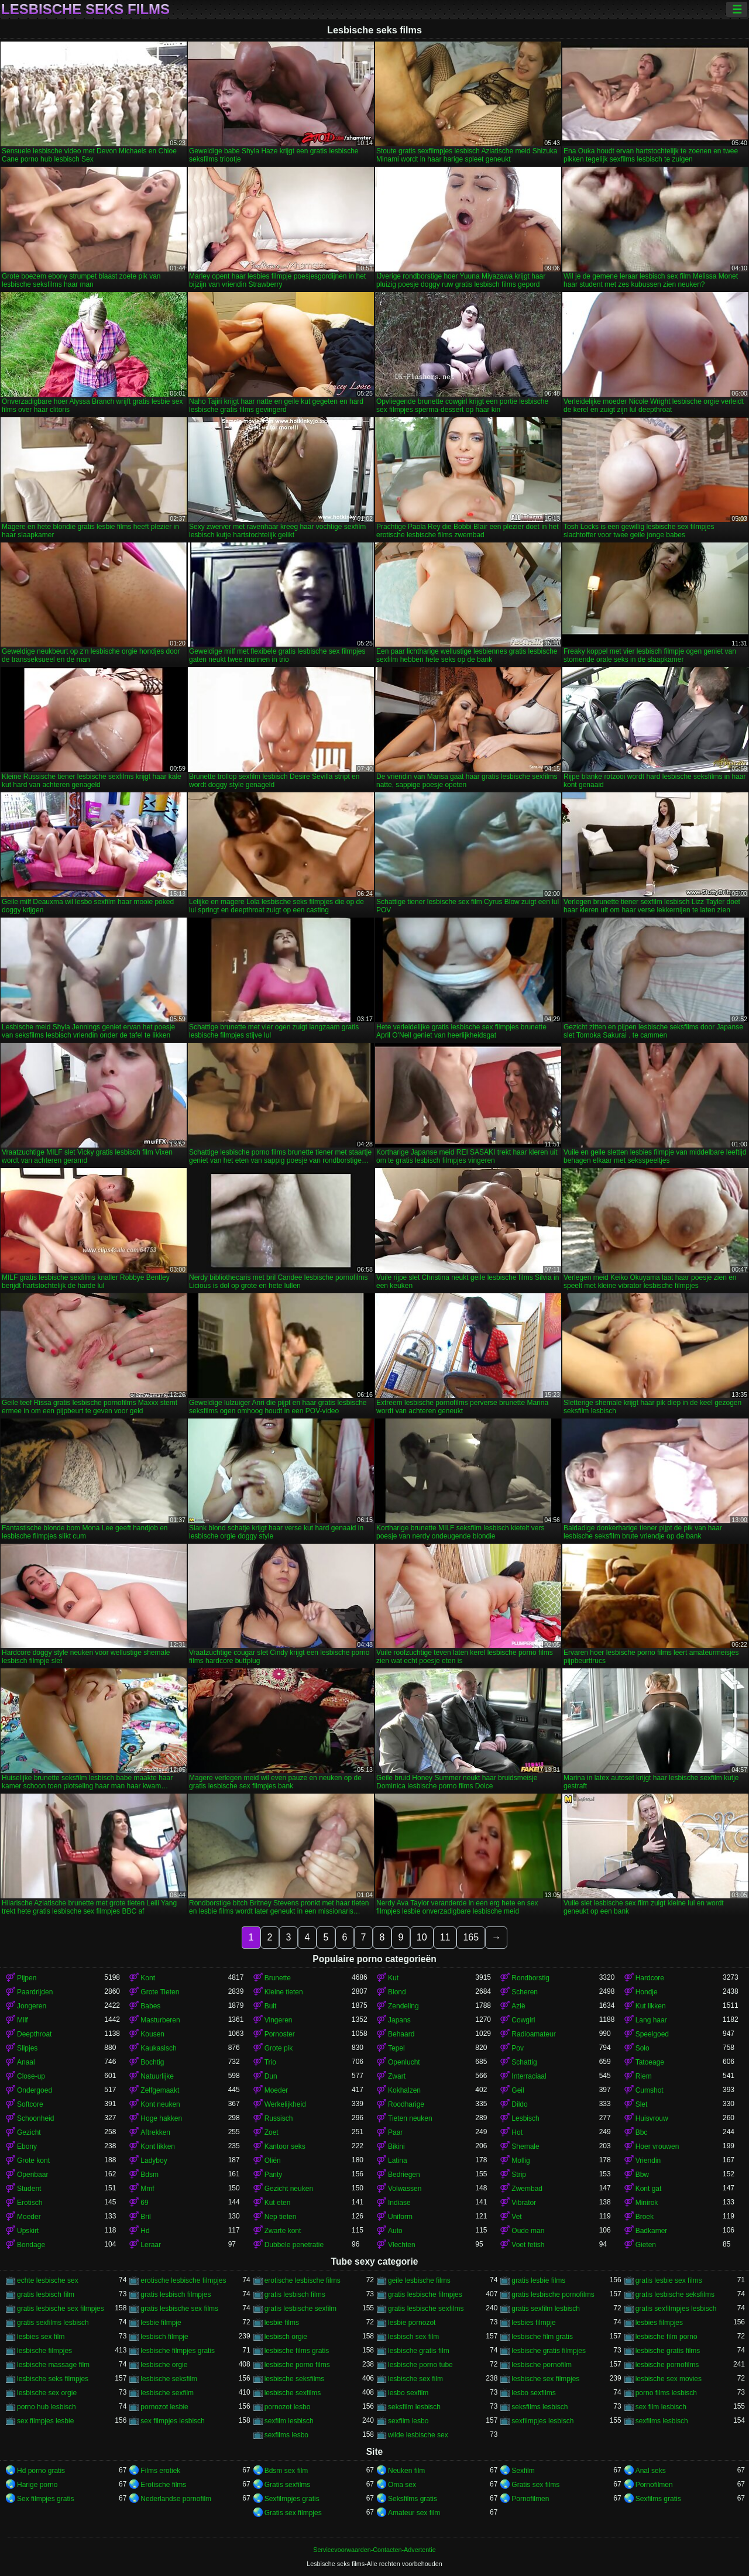 The width and height of the screenshot is (749, 2576). Describe the element at coordinates (649, 2090) in the screenshot. I see `Cumshot` at that location.